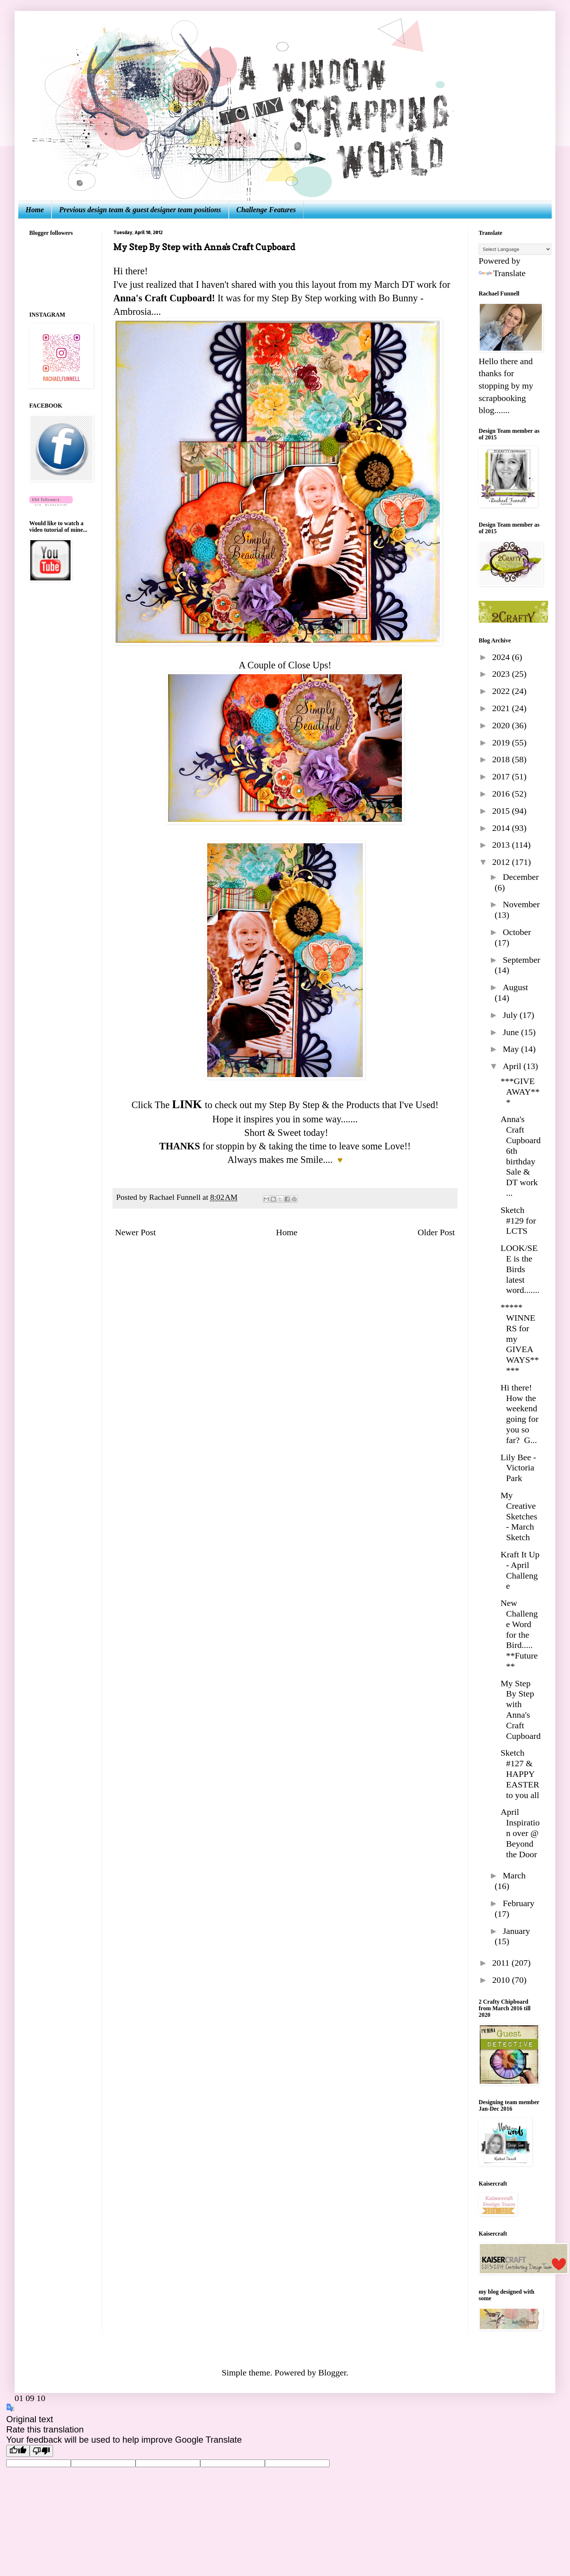 This screenshot has height=2576, width=570. I want to click on March, so click(514, 1875).